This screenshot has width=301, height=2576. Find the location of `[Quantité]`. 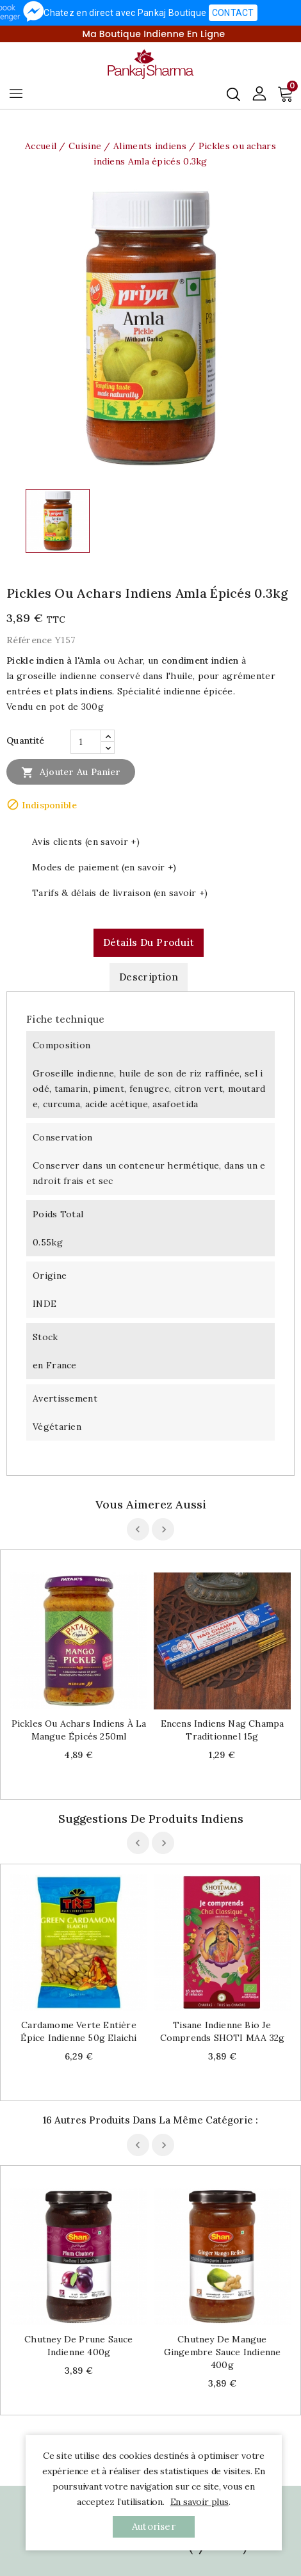

[Quantité] is located at coordinates (85, 742).